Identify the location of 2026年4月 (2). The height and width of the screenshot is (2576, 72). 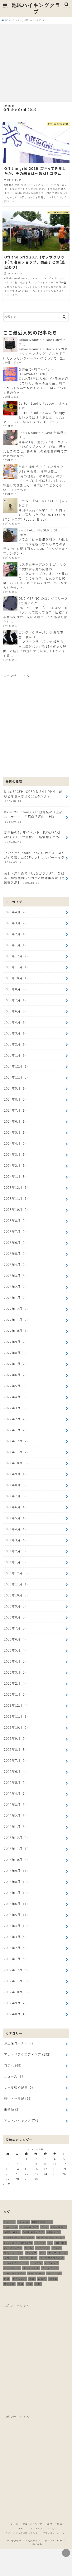
(15, 912).